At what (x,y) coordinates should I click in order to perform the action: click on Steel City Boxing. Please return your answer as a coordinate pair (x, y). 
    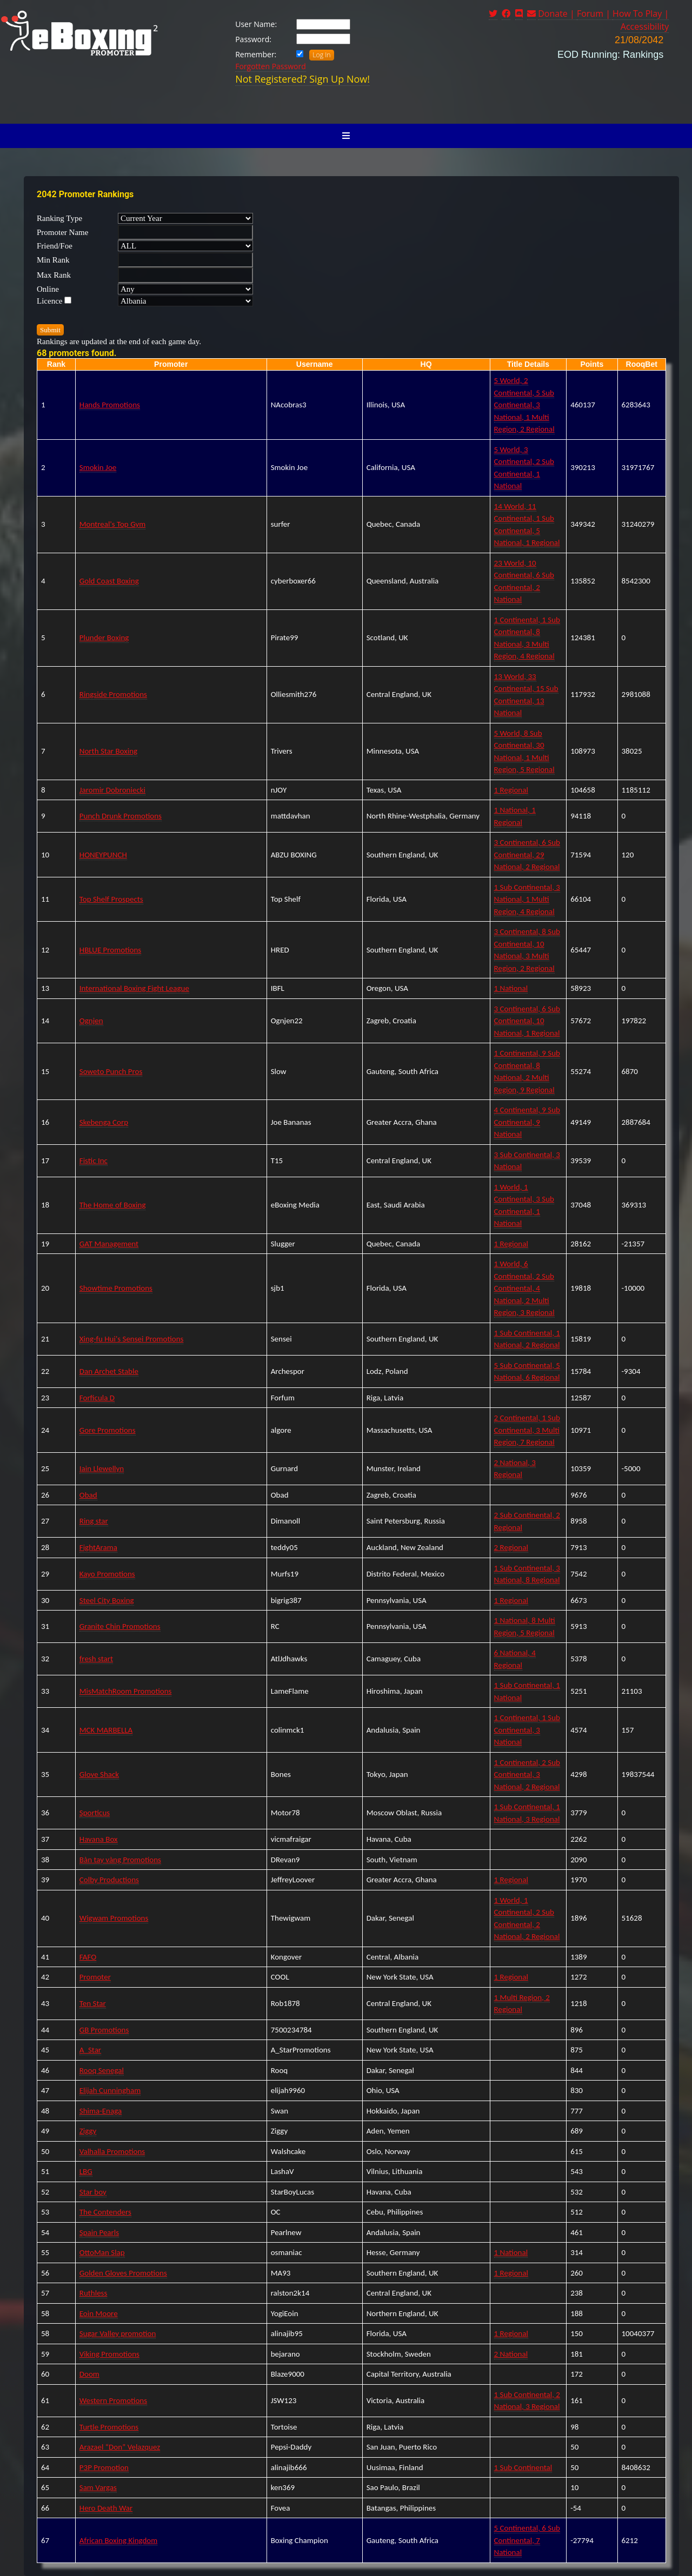
    Looking at the image, I should click on (106, 1600).